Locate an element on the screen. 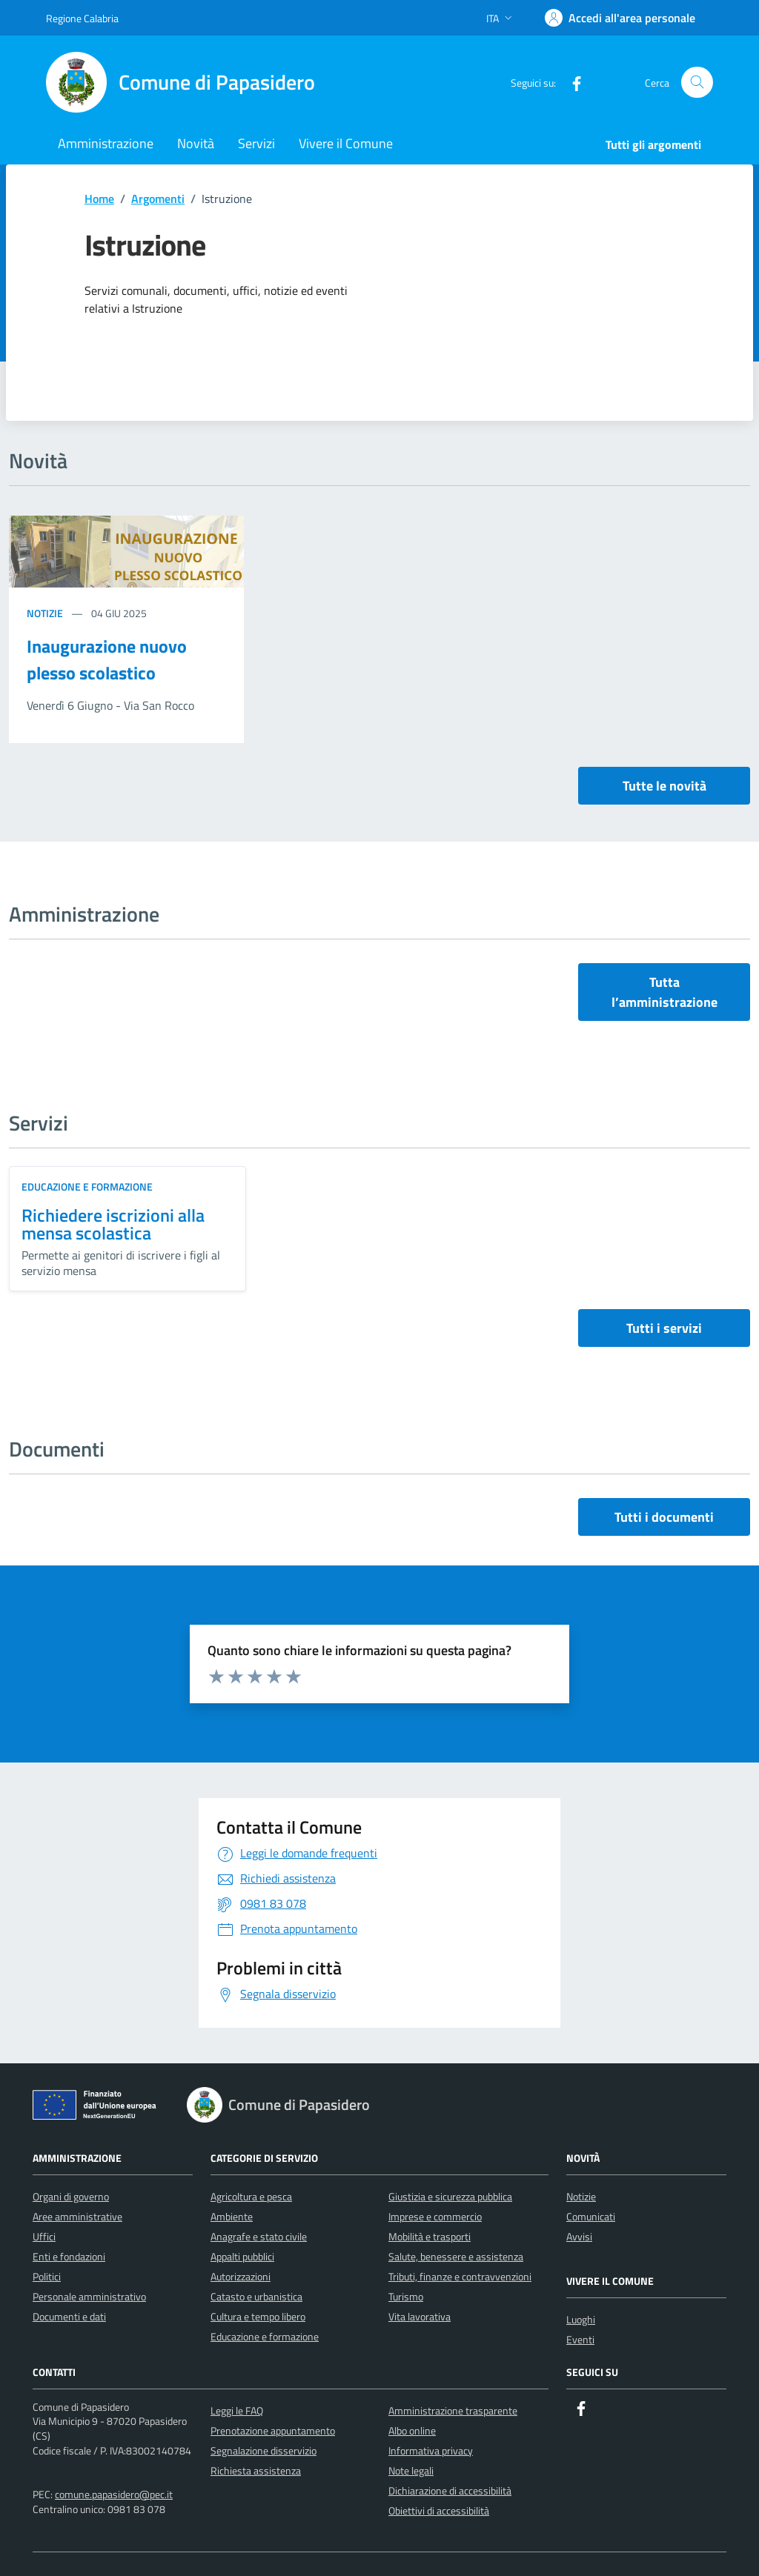 This screenshot has height=2576, width=759. Tutta l’amministrazione is located at coordinates (664, 992).